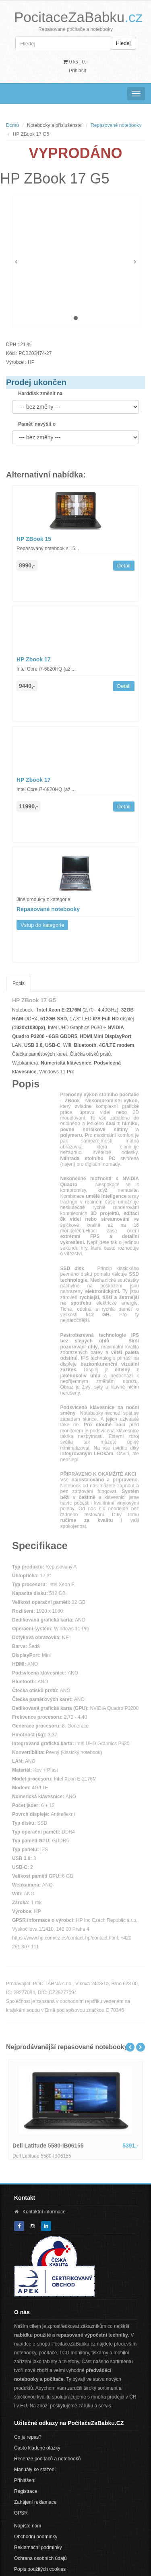 The height and width of the screenshot is (2576, 151). I want to click on Ochrana osobních údajů, so click(40, 2558).